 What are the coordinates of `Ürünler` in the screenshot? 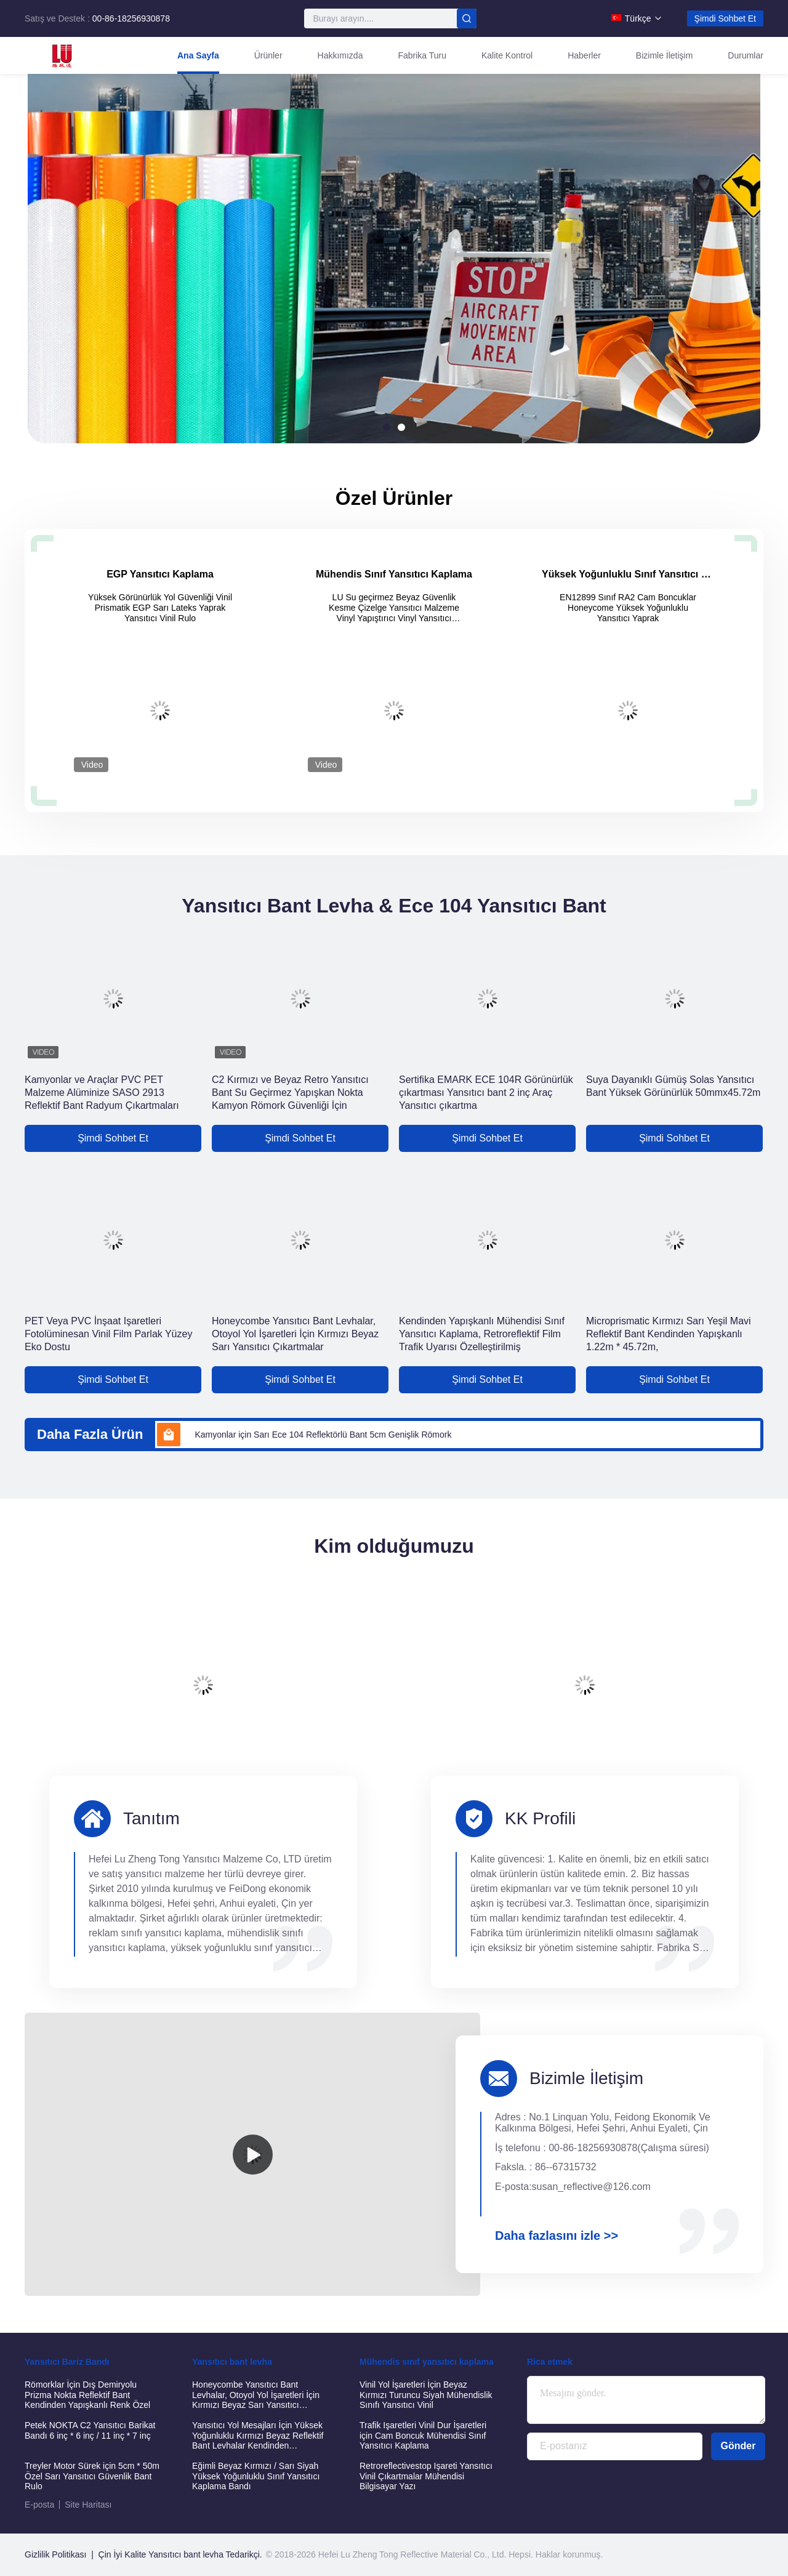 It's located at (268, 55).